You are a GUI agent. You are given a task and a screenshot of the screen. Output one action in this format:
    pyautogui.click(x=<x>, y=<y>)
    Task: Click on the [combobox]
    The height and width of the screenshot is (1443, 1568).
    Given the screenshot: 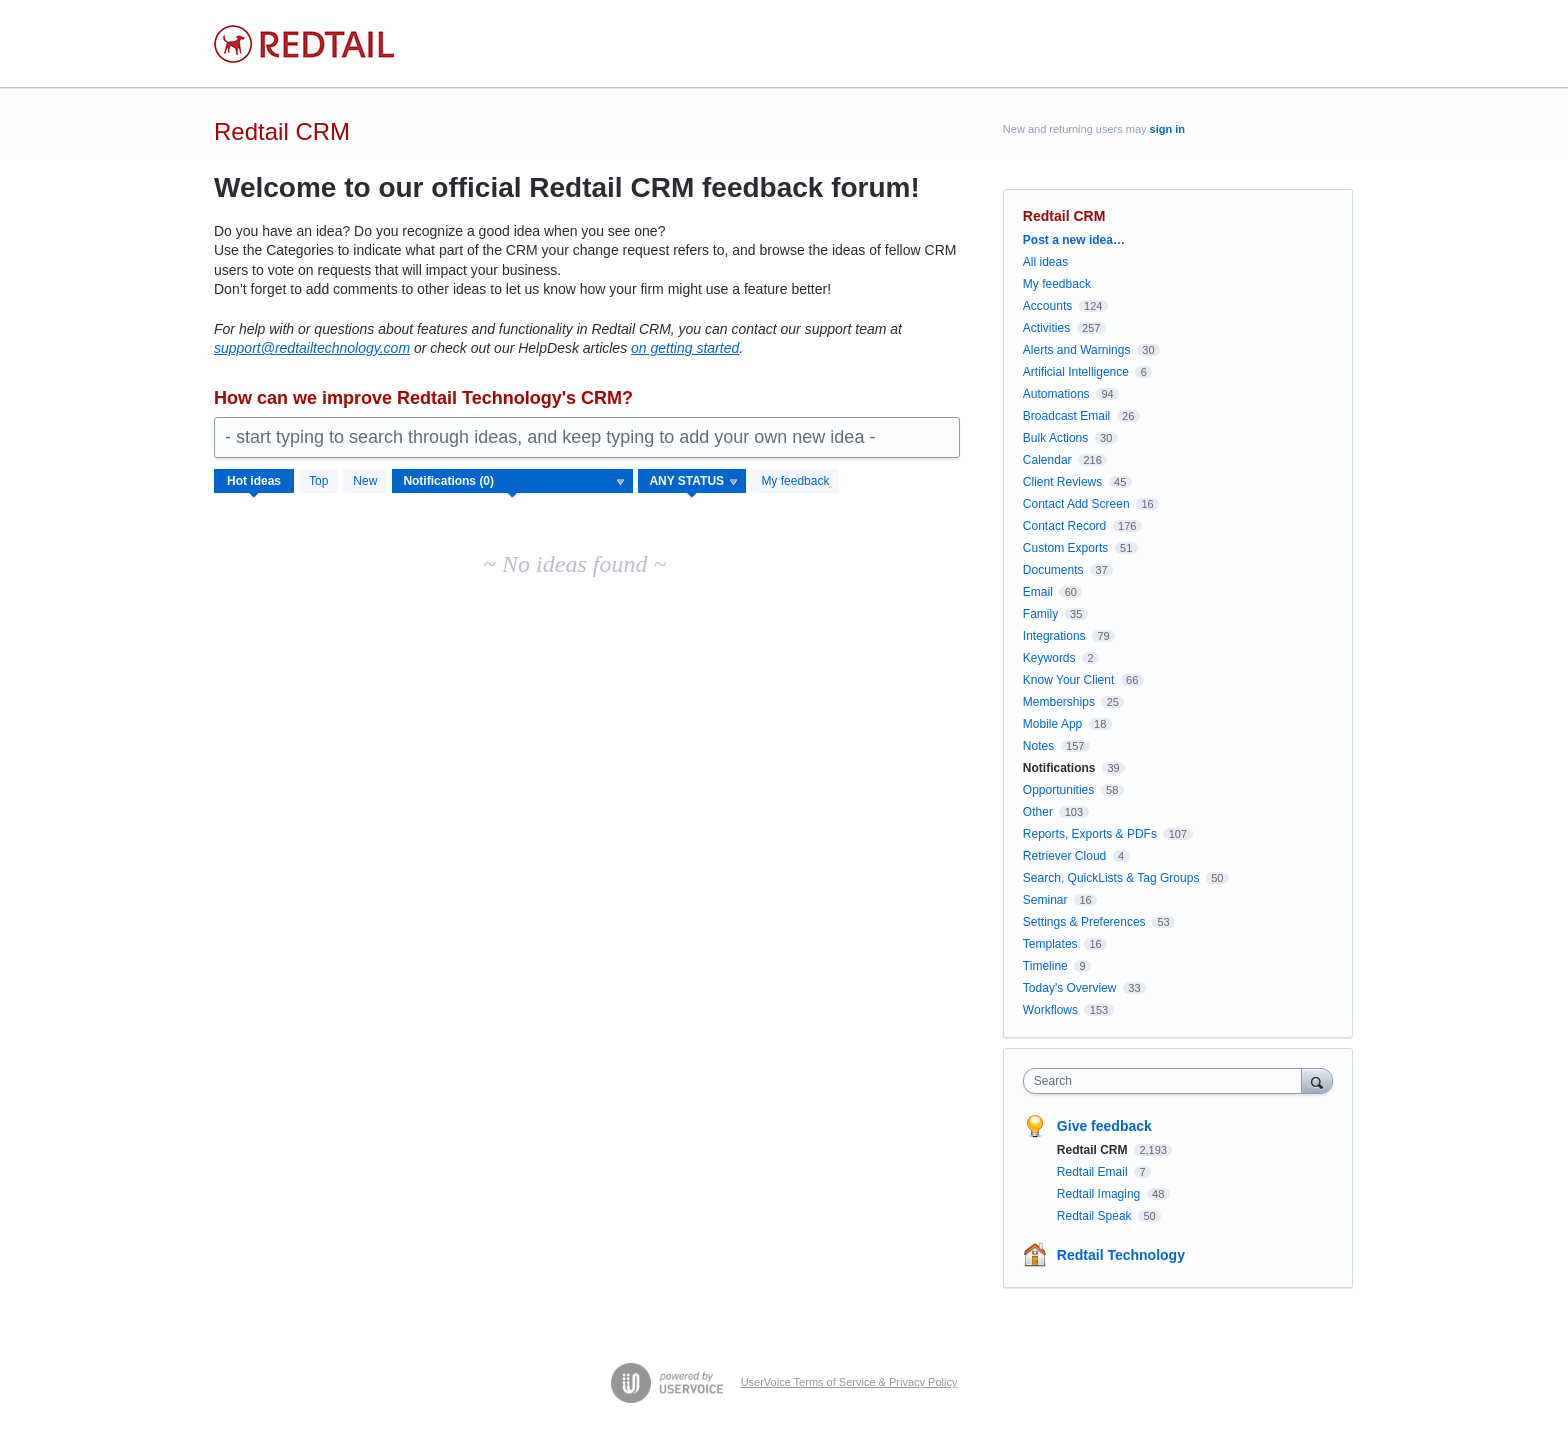 What is the action you would take?
    pyautogui.click(x=1167, y=1081)
    